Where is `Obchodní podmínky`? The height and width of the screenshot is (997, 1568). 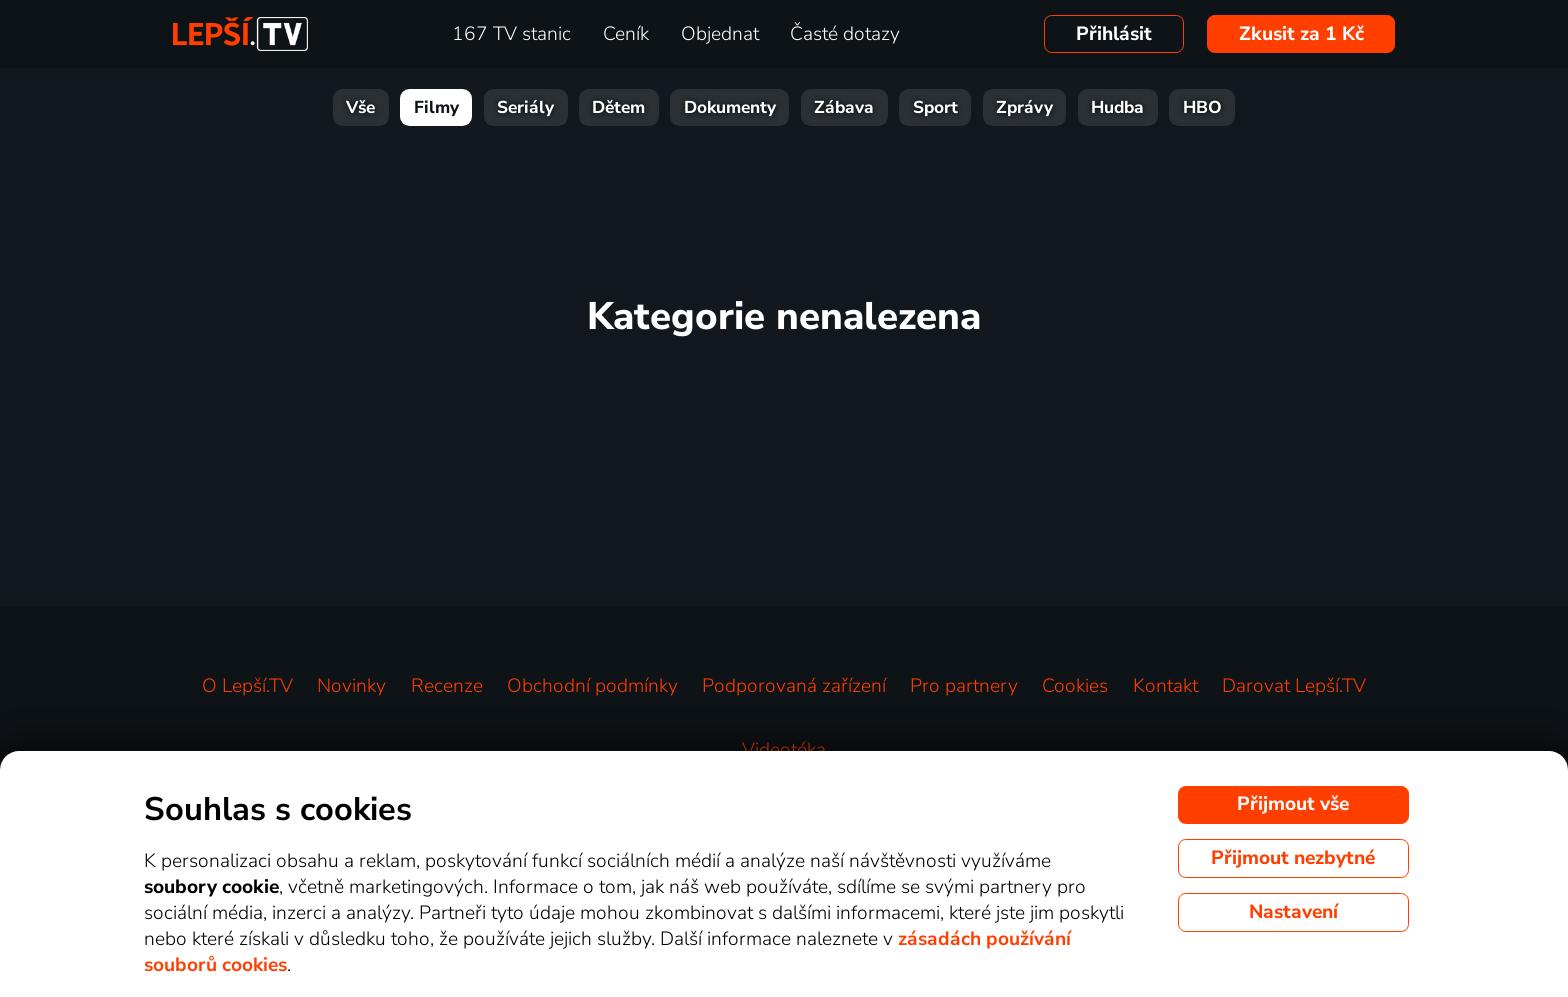 Obchodní podmínky is located at coordinates (592, 686).